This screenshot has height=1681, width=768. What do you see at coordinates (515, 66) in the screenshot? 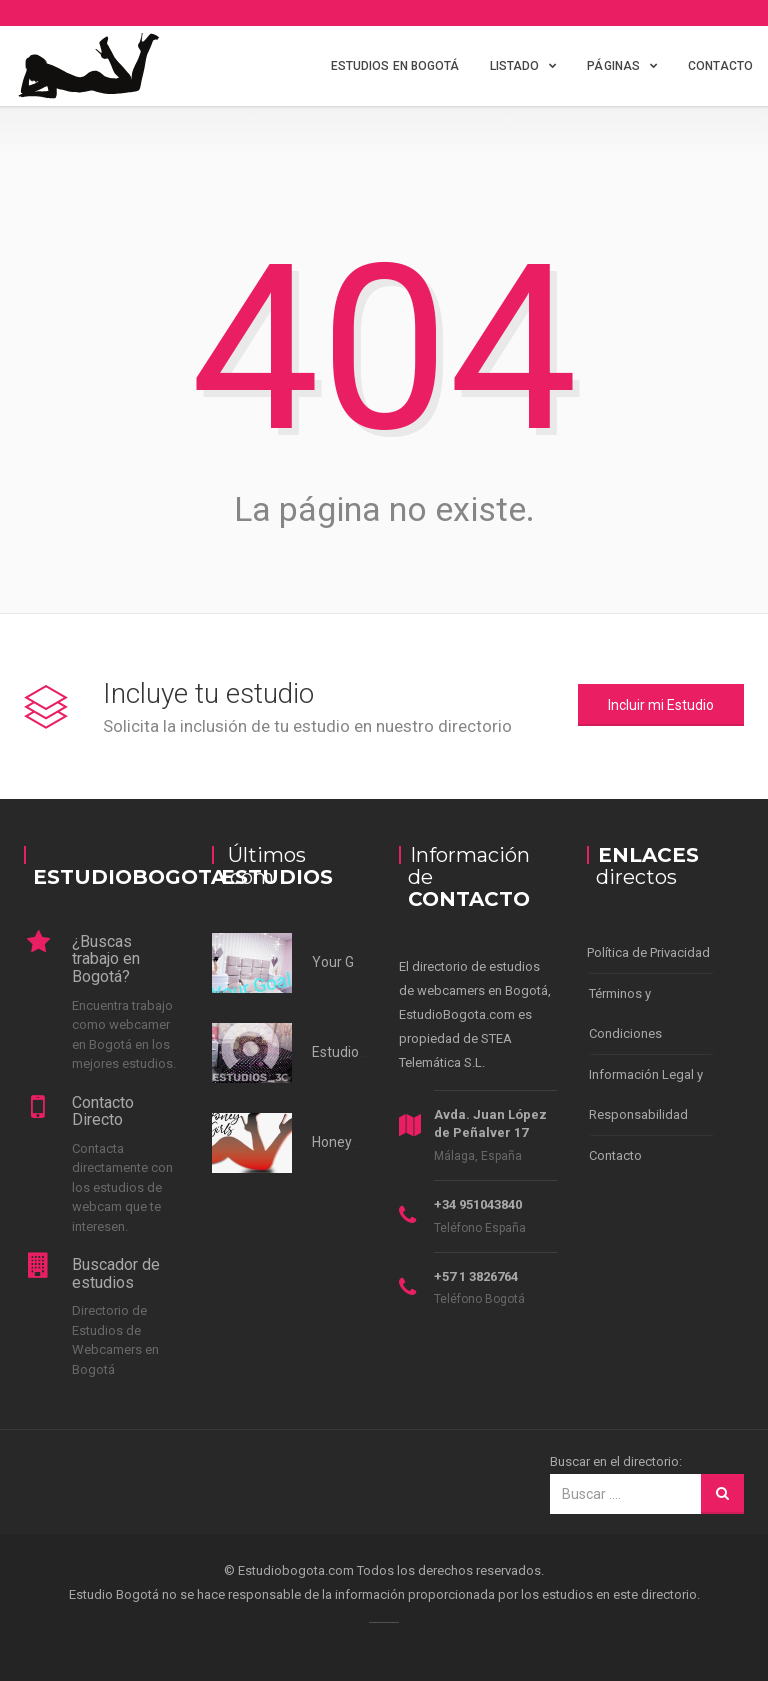
I see `Listado` at bounding box center [515, 66].